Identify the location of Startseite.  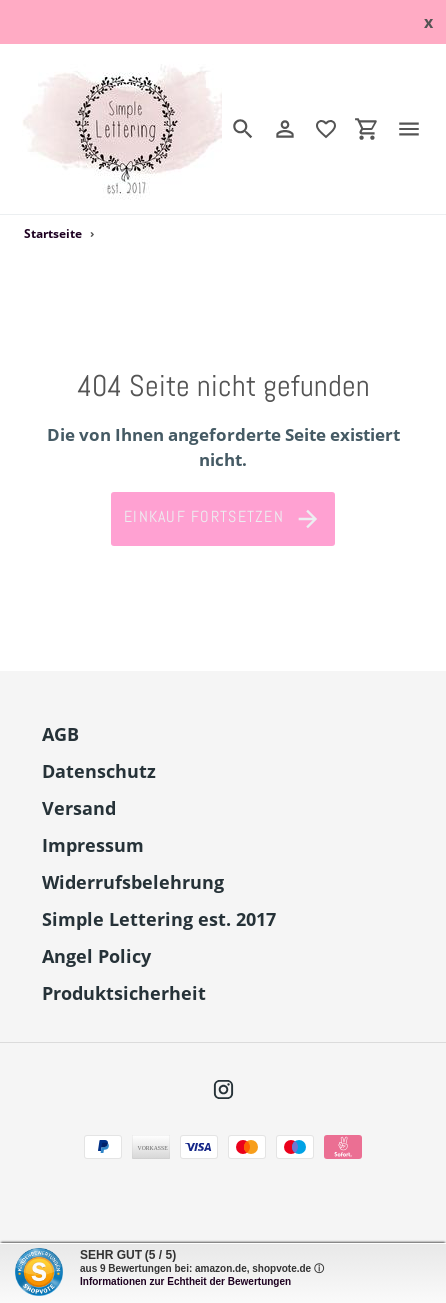
(53, 233).